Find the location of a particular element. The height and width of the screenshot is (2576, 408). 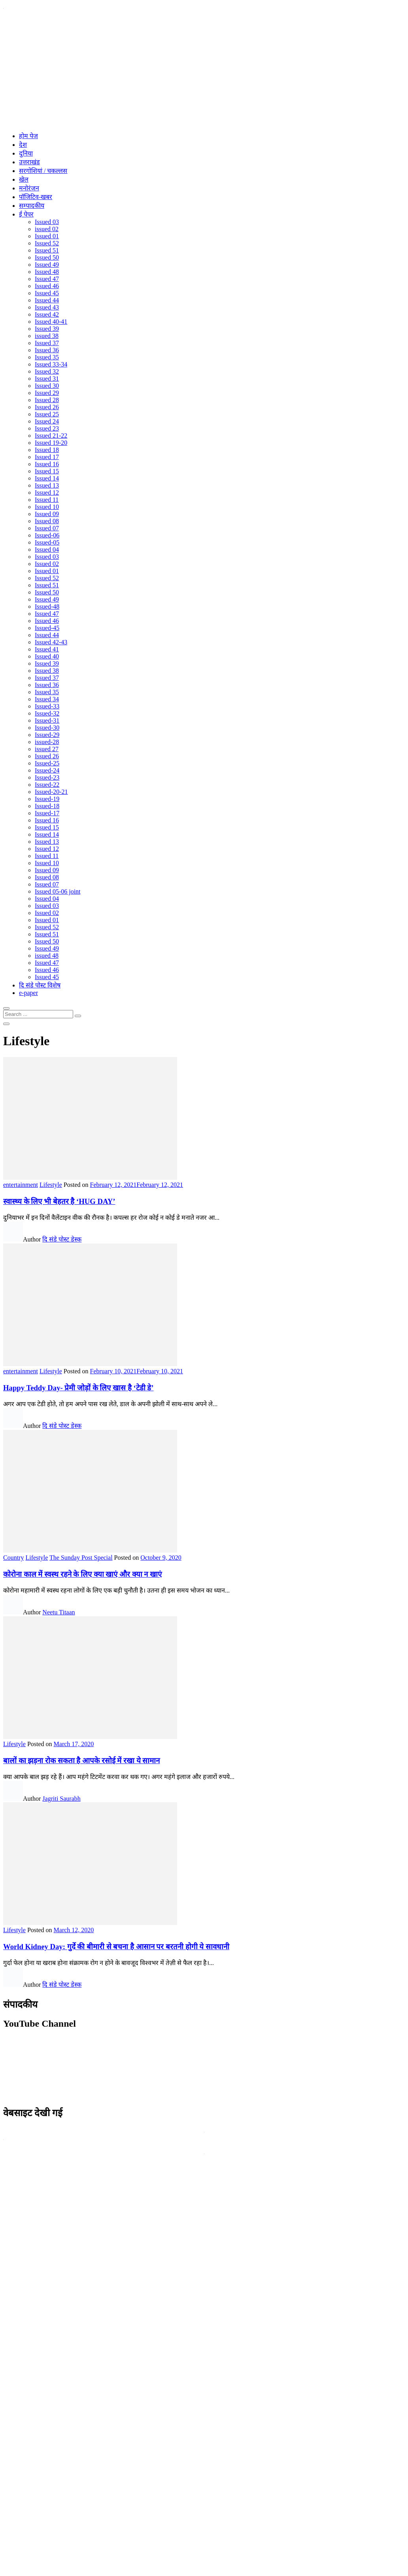

issued-28 is located at coordinates (47, 741).